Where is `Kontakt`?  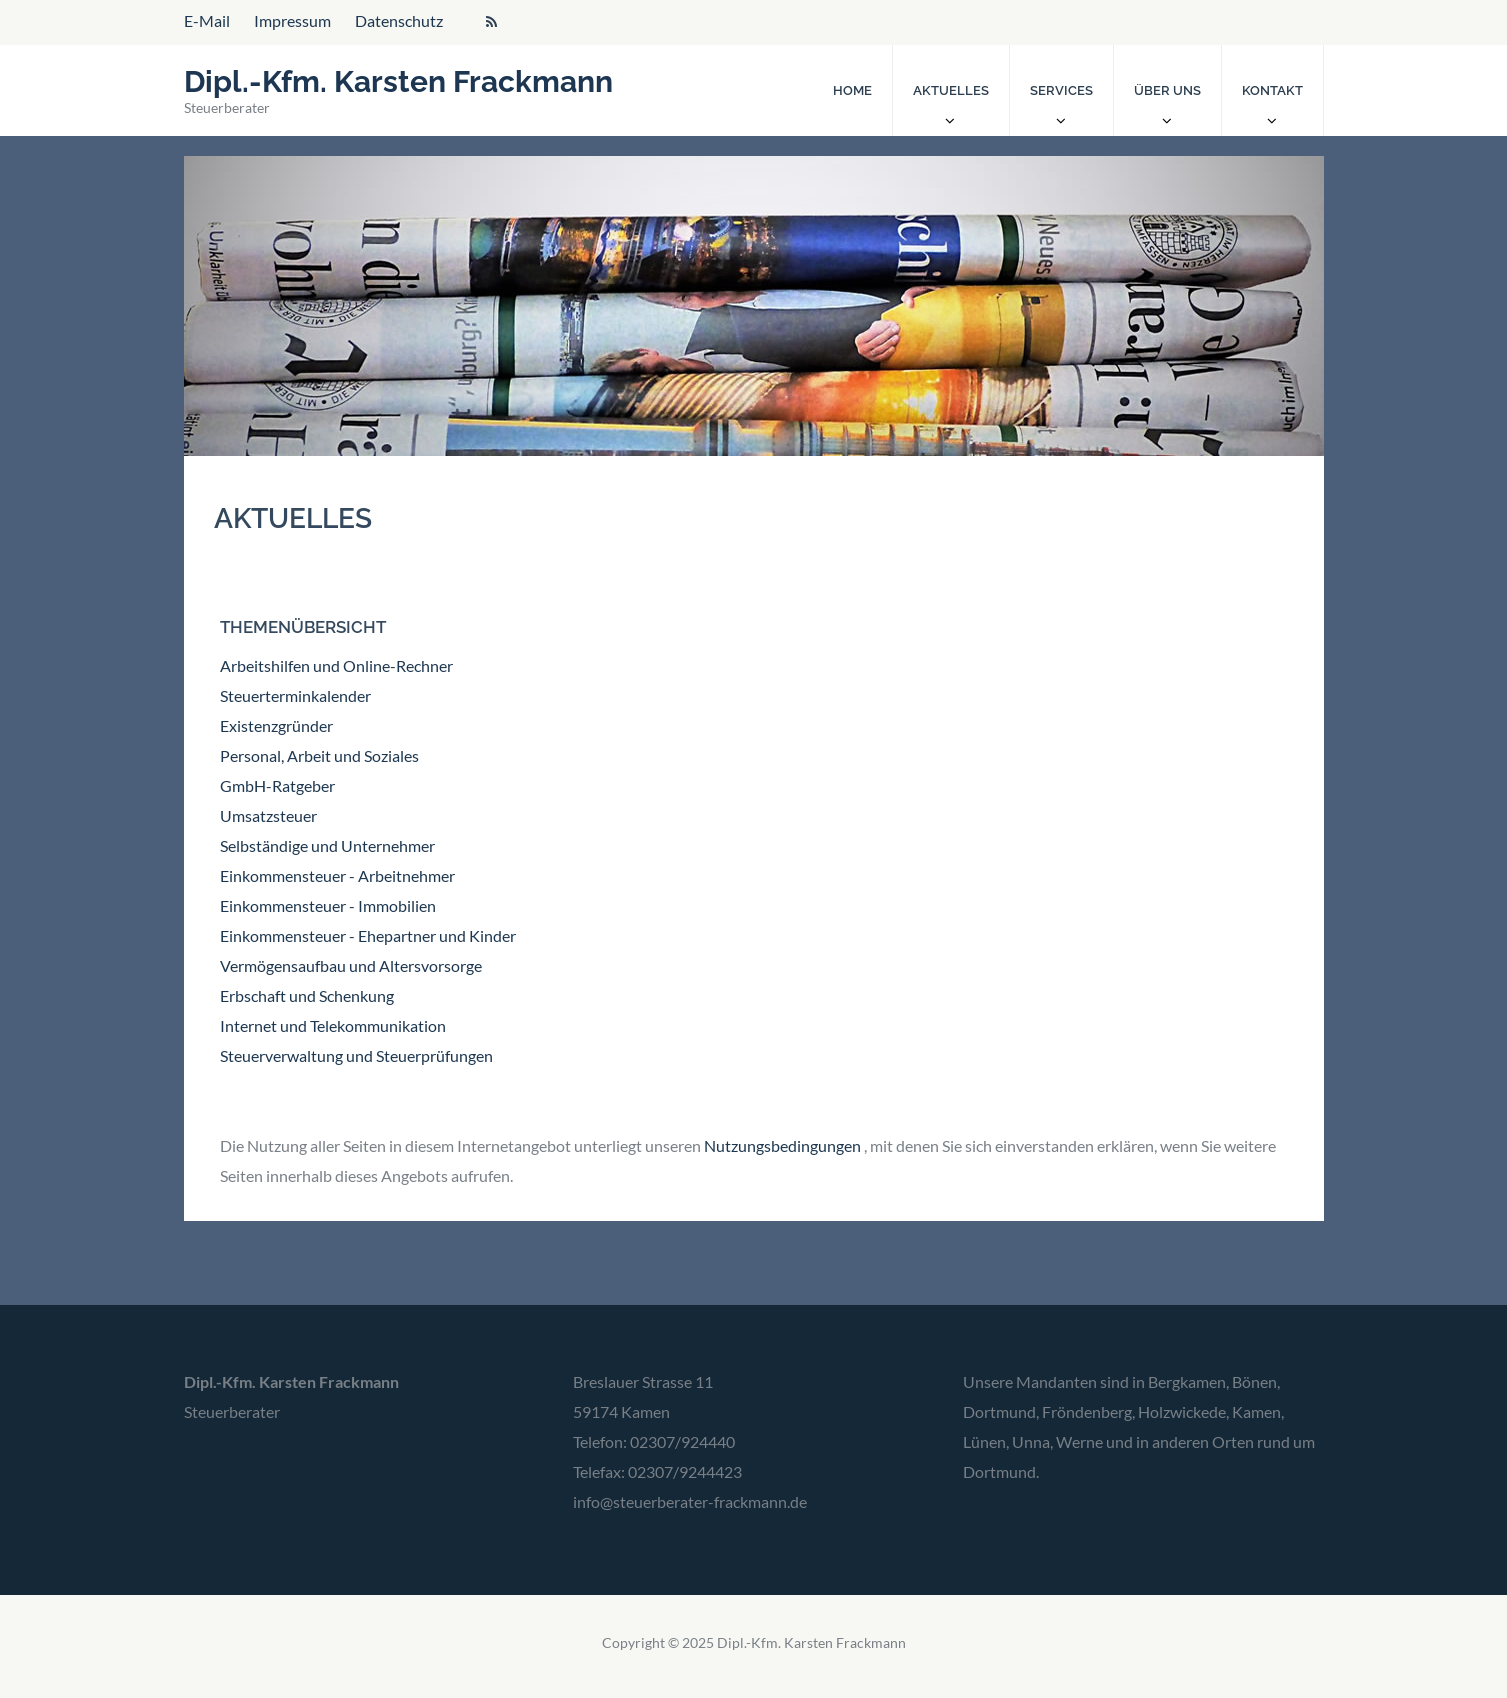
Kontakt is located at coordinates (1272, 90).